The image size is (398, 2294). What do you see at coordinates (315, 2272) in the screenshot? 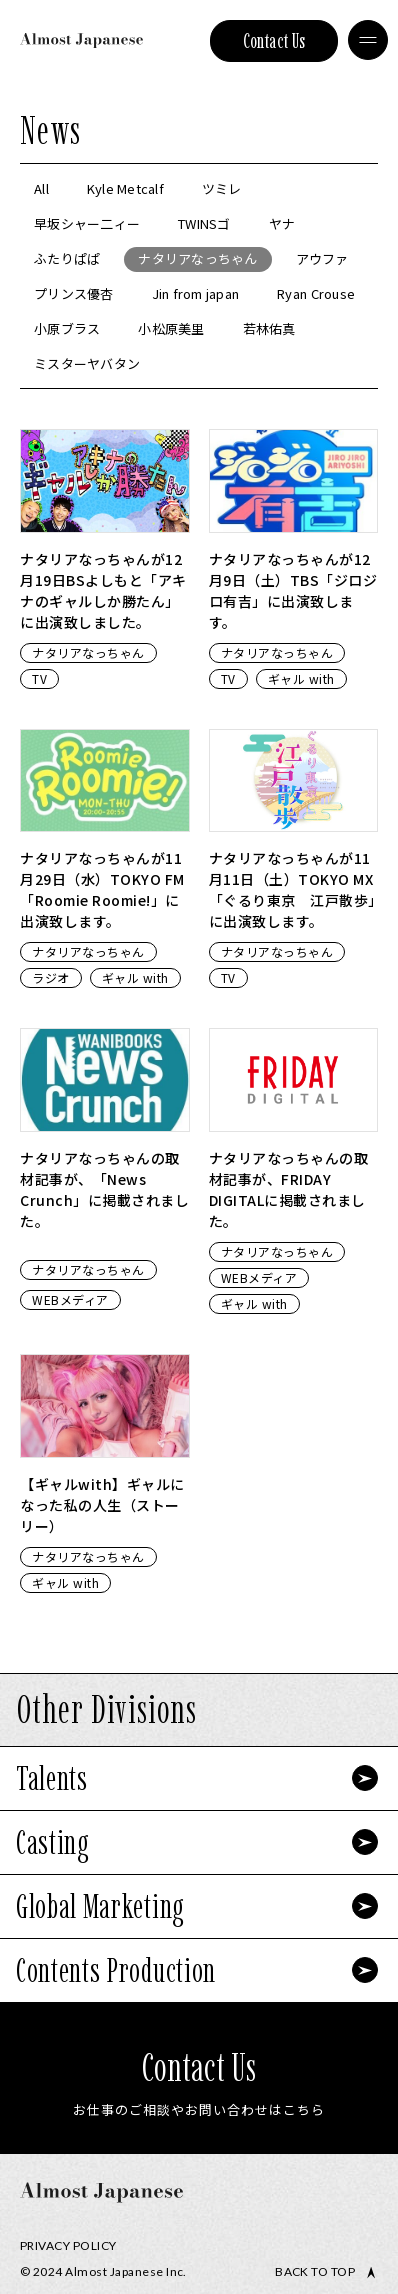
I see `Back to top` at bounding box center [315, 2272].